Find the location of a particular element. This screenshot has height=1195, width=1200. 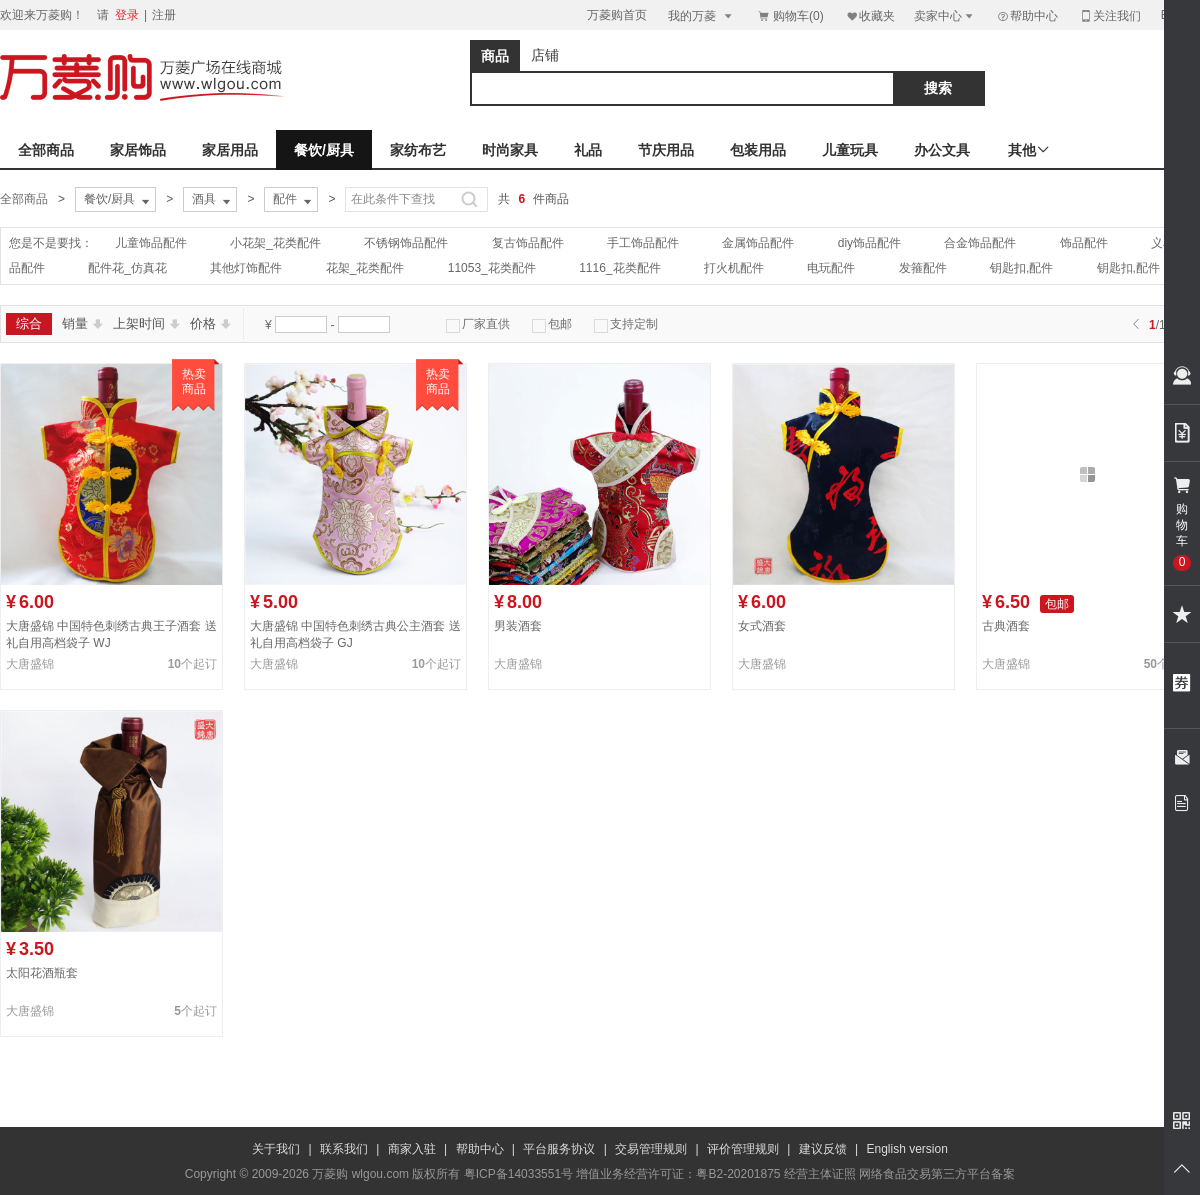

商品 is located at coordinates (495, 56).